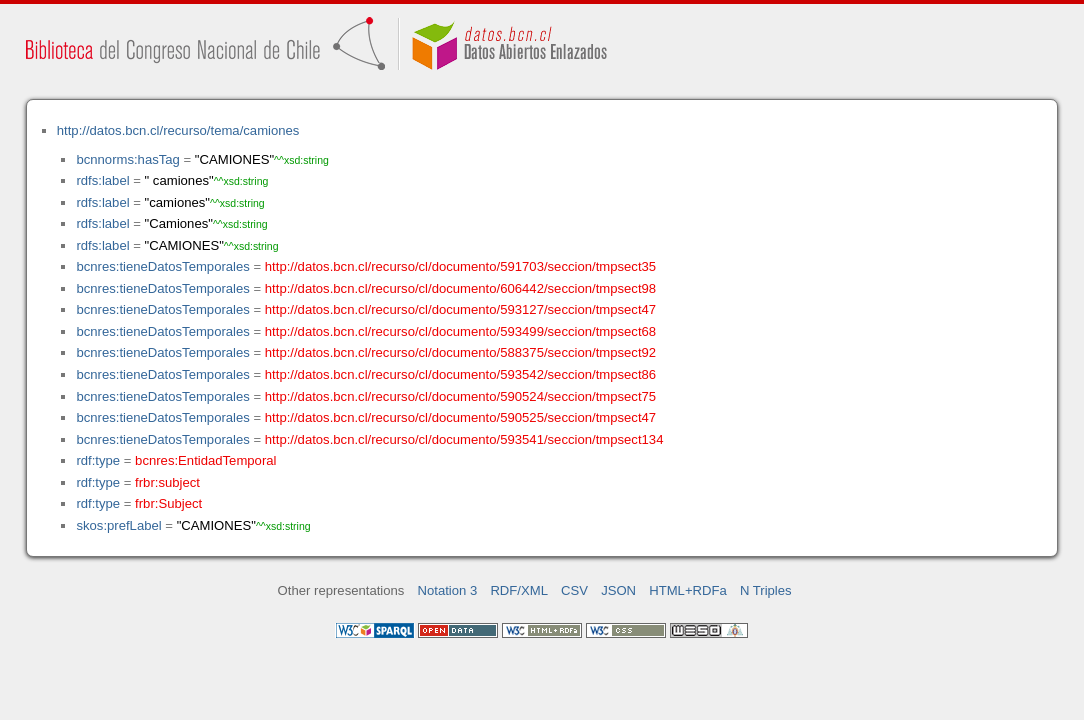 The height and width of the screenshot is (720, 1084). Describe the element at coordinates (460, 396) in the screenshot. I see `http://datos.bcn.cl/recurso/cl/documento/590524/seccion/tmpsect75` at that location.